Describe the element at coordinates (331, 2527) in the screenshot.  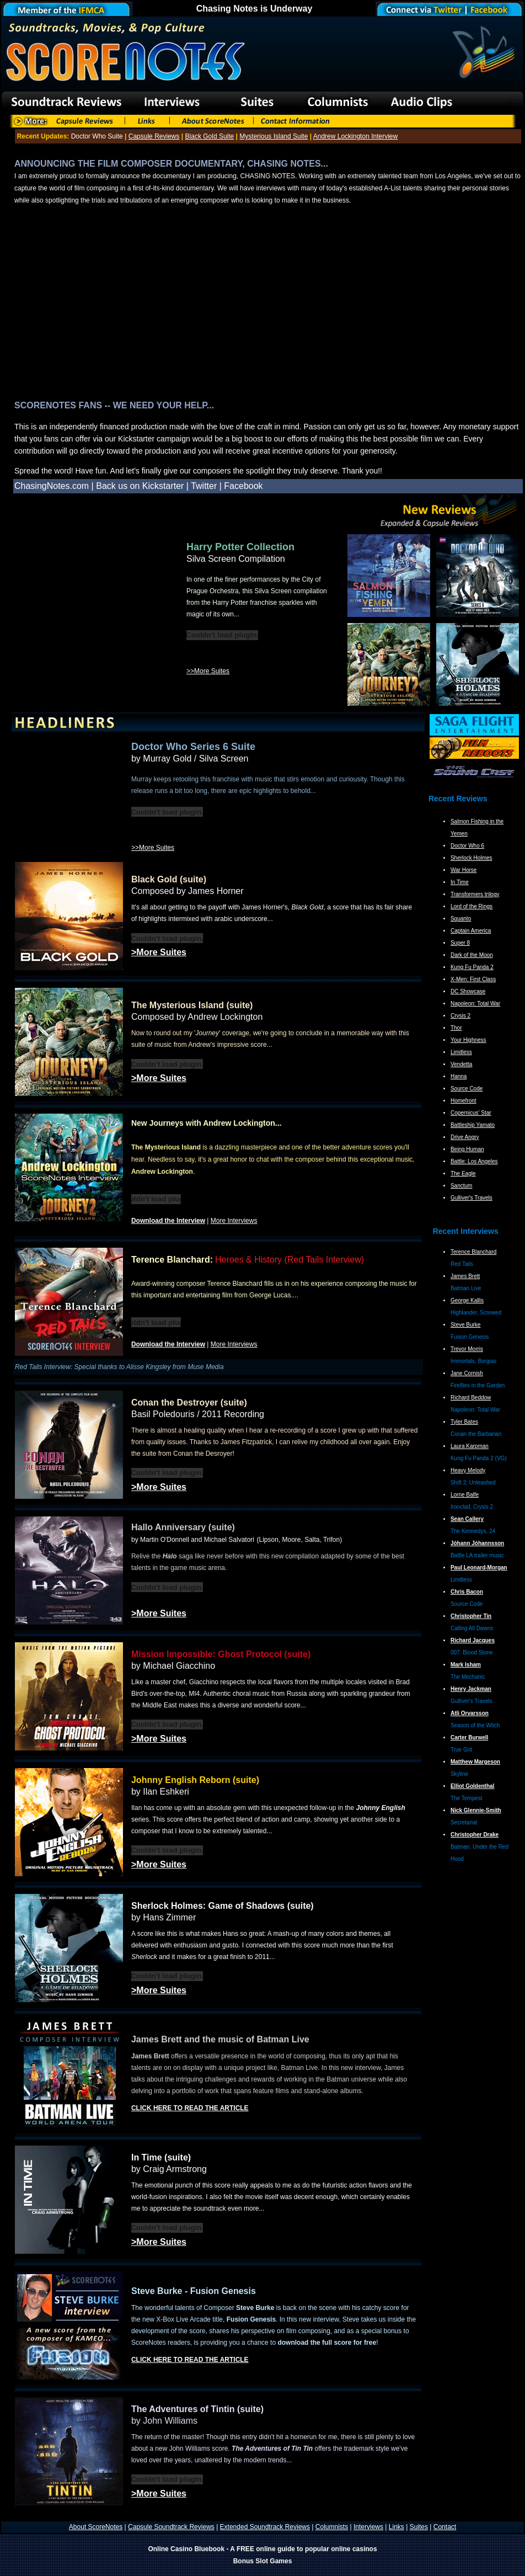
I see `Columnists` at that location.